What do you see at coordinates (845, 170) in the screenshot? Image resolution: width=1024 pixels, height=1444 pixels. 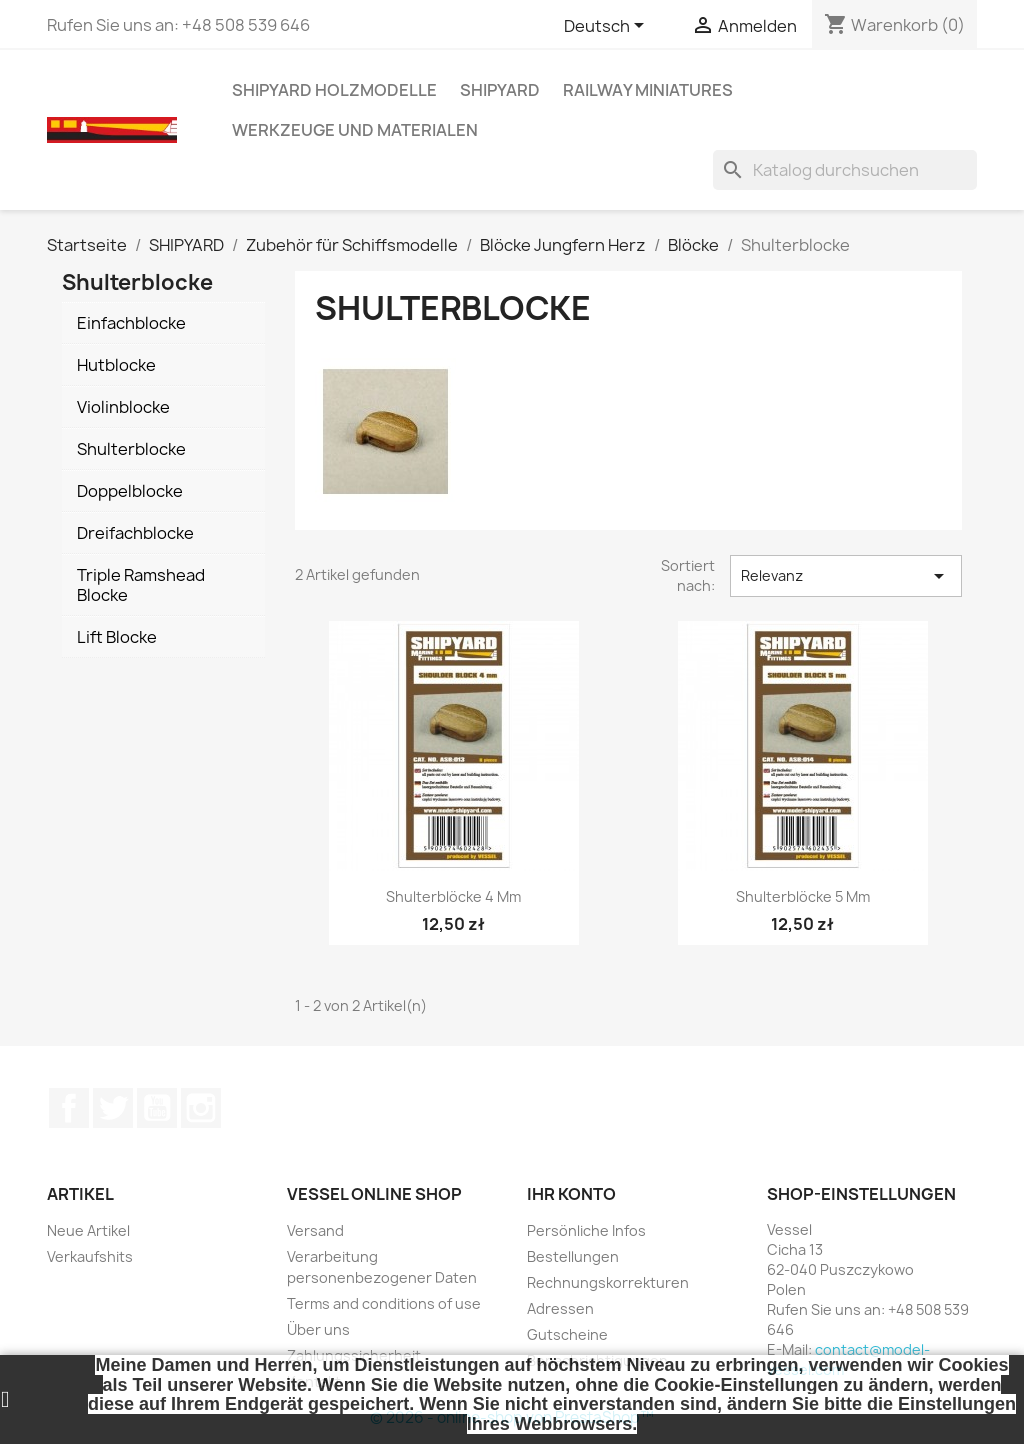 I see `[Suche]` at bounding box center [845, 170].